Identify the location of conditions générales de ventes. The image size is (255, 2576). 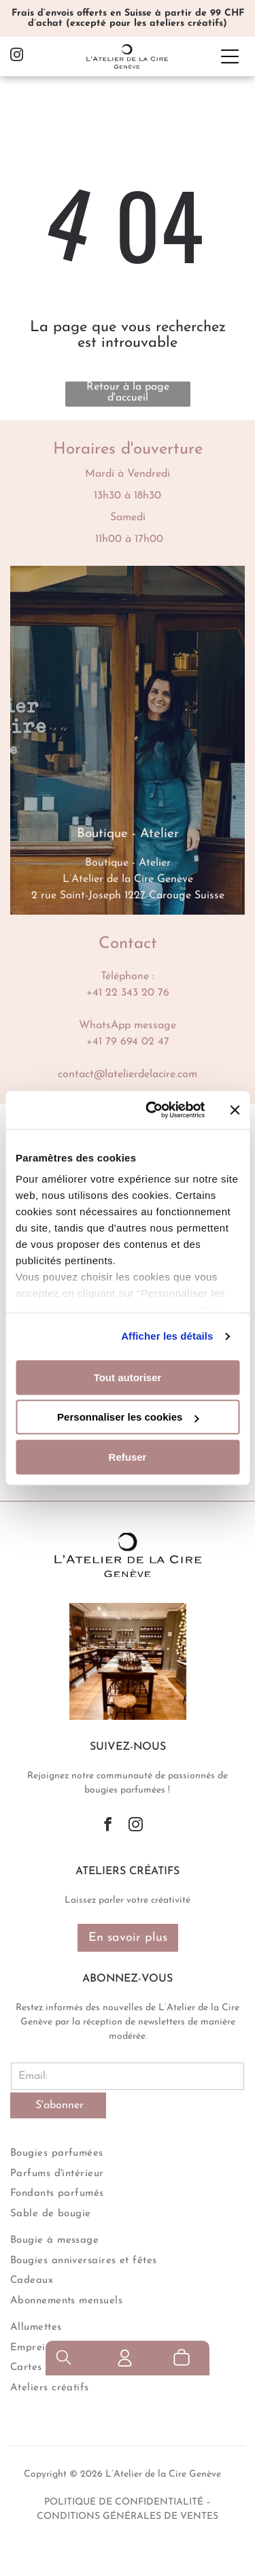
(127, 2516).